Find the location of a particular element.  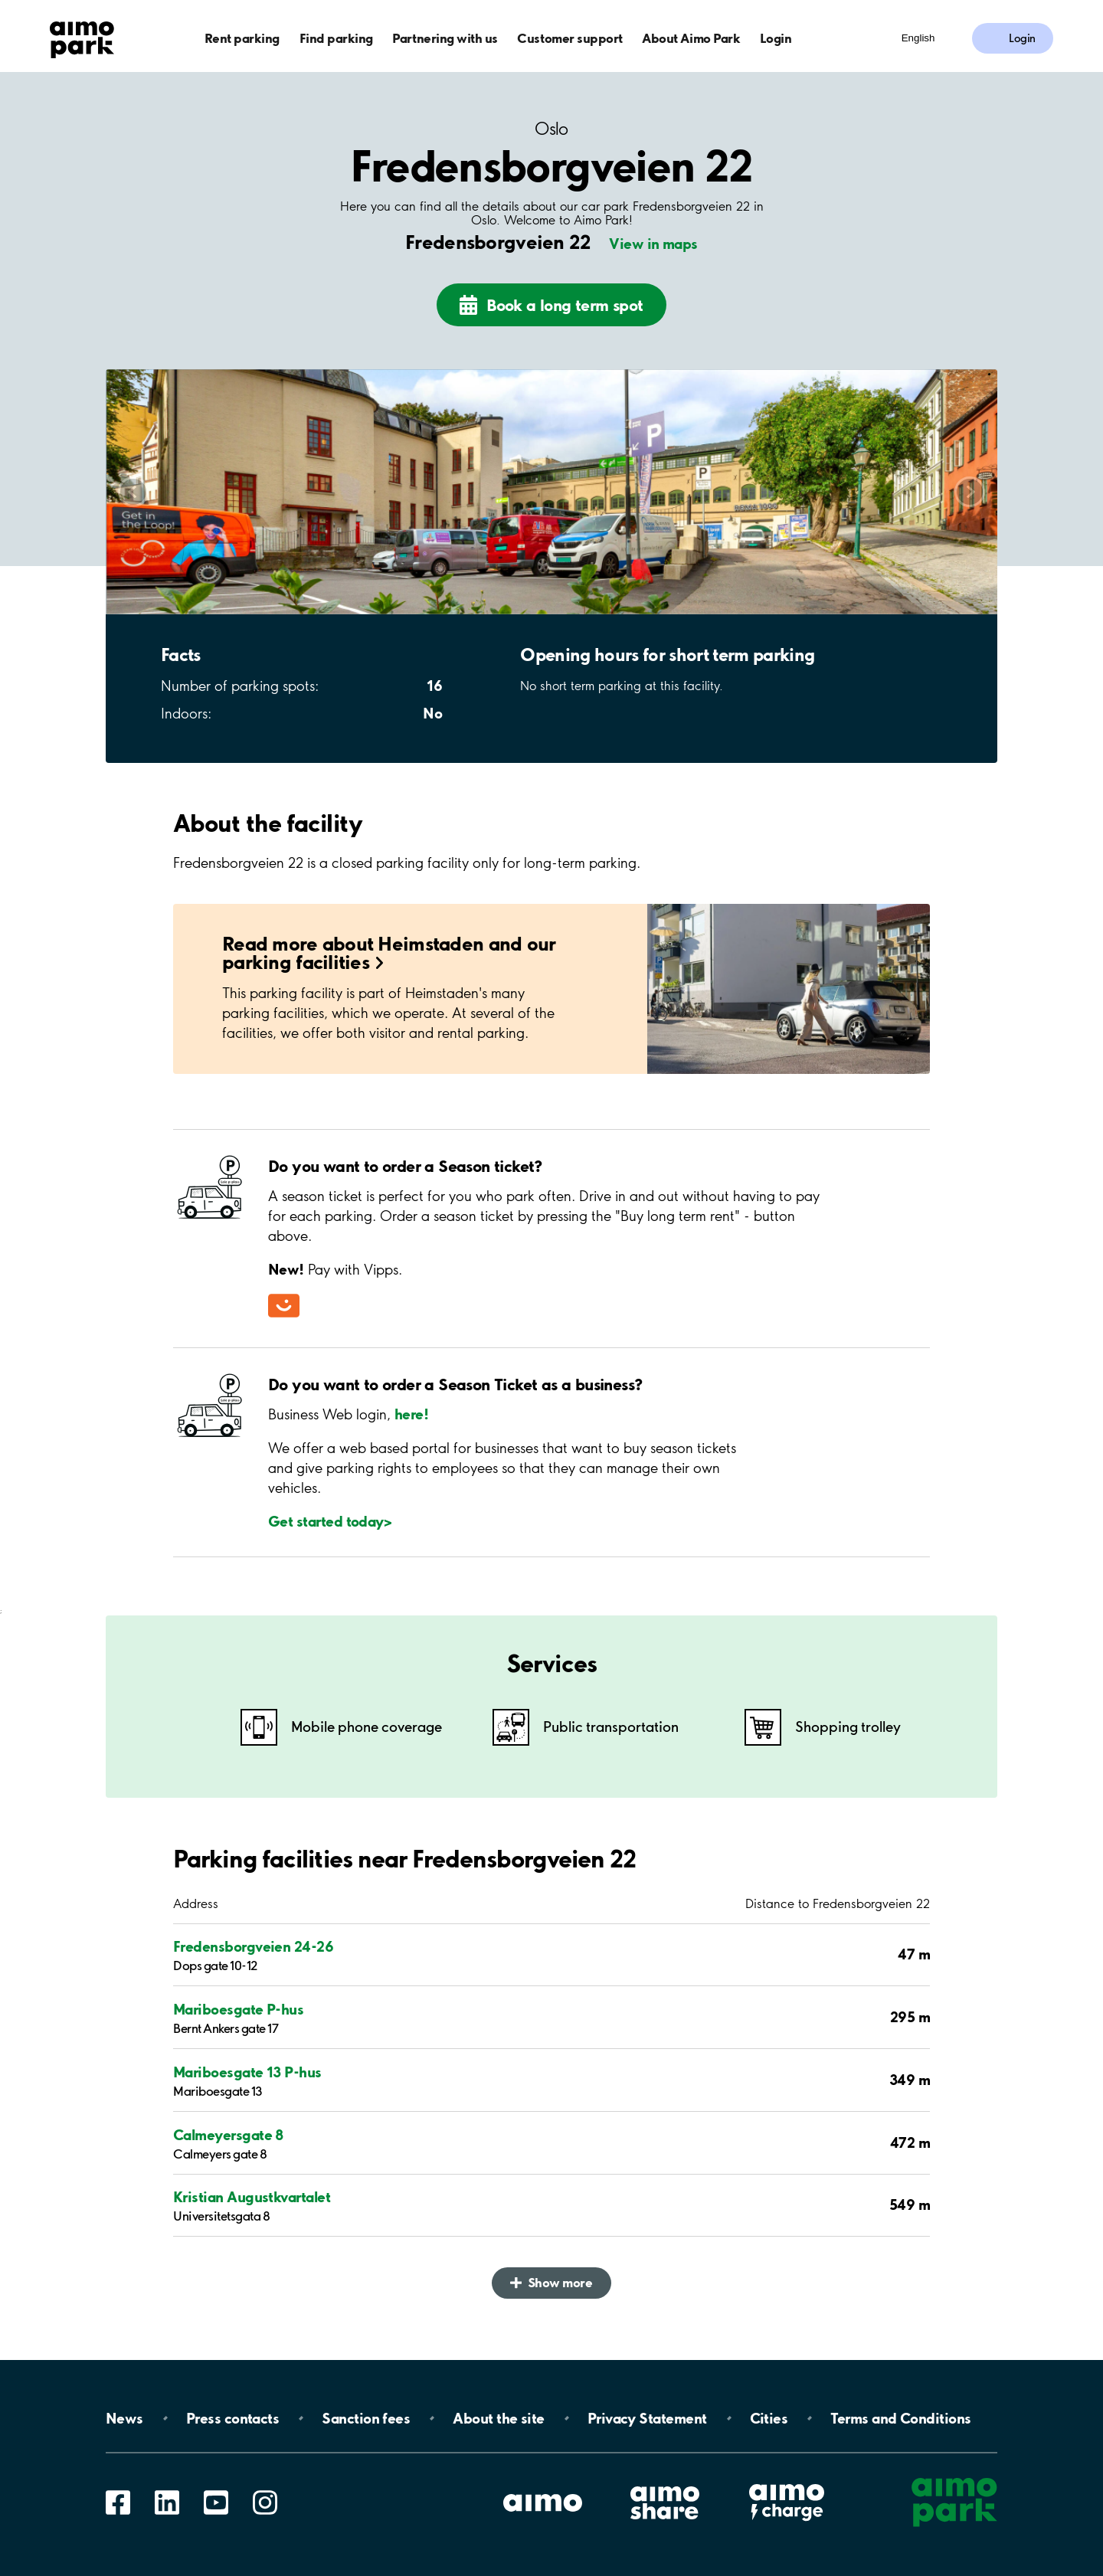

Fredensborgveien 24-26 is located at coordinates (253, 1946).